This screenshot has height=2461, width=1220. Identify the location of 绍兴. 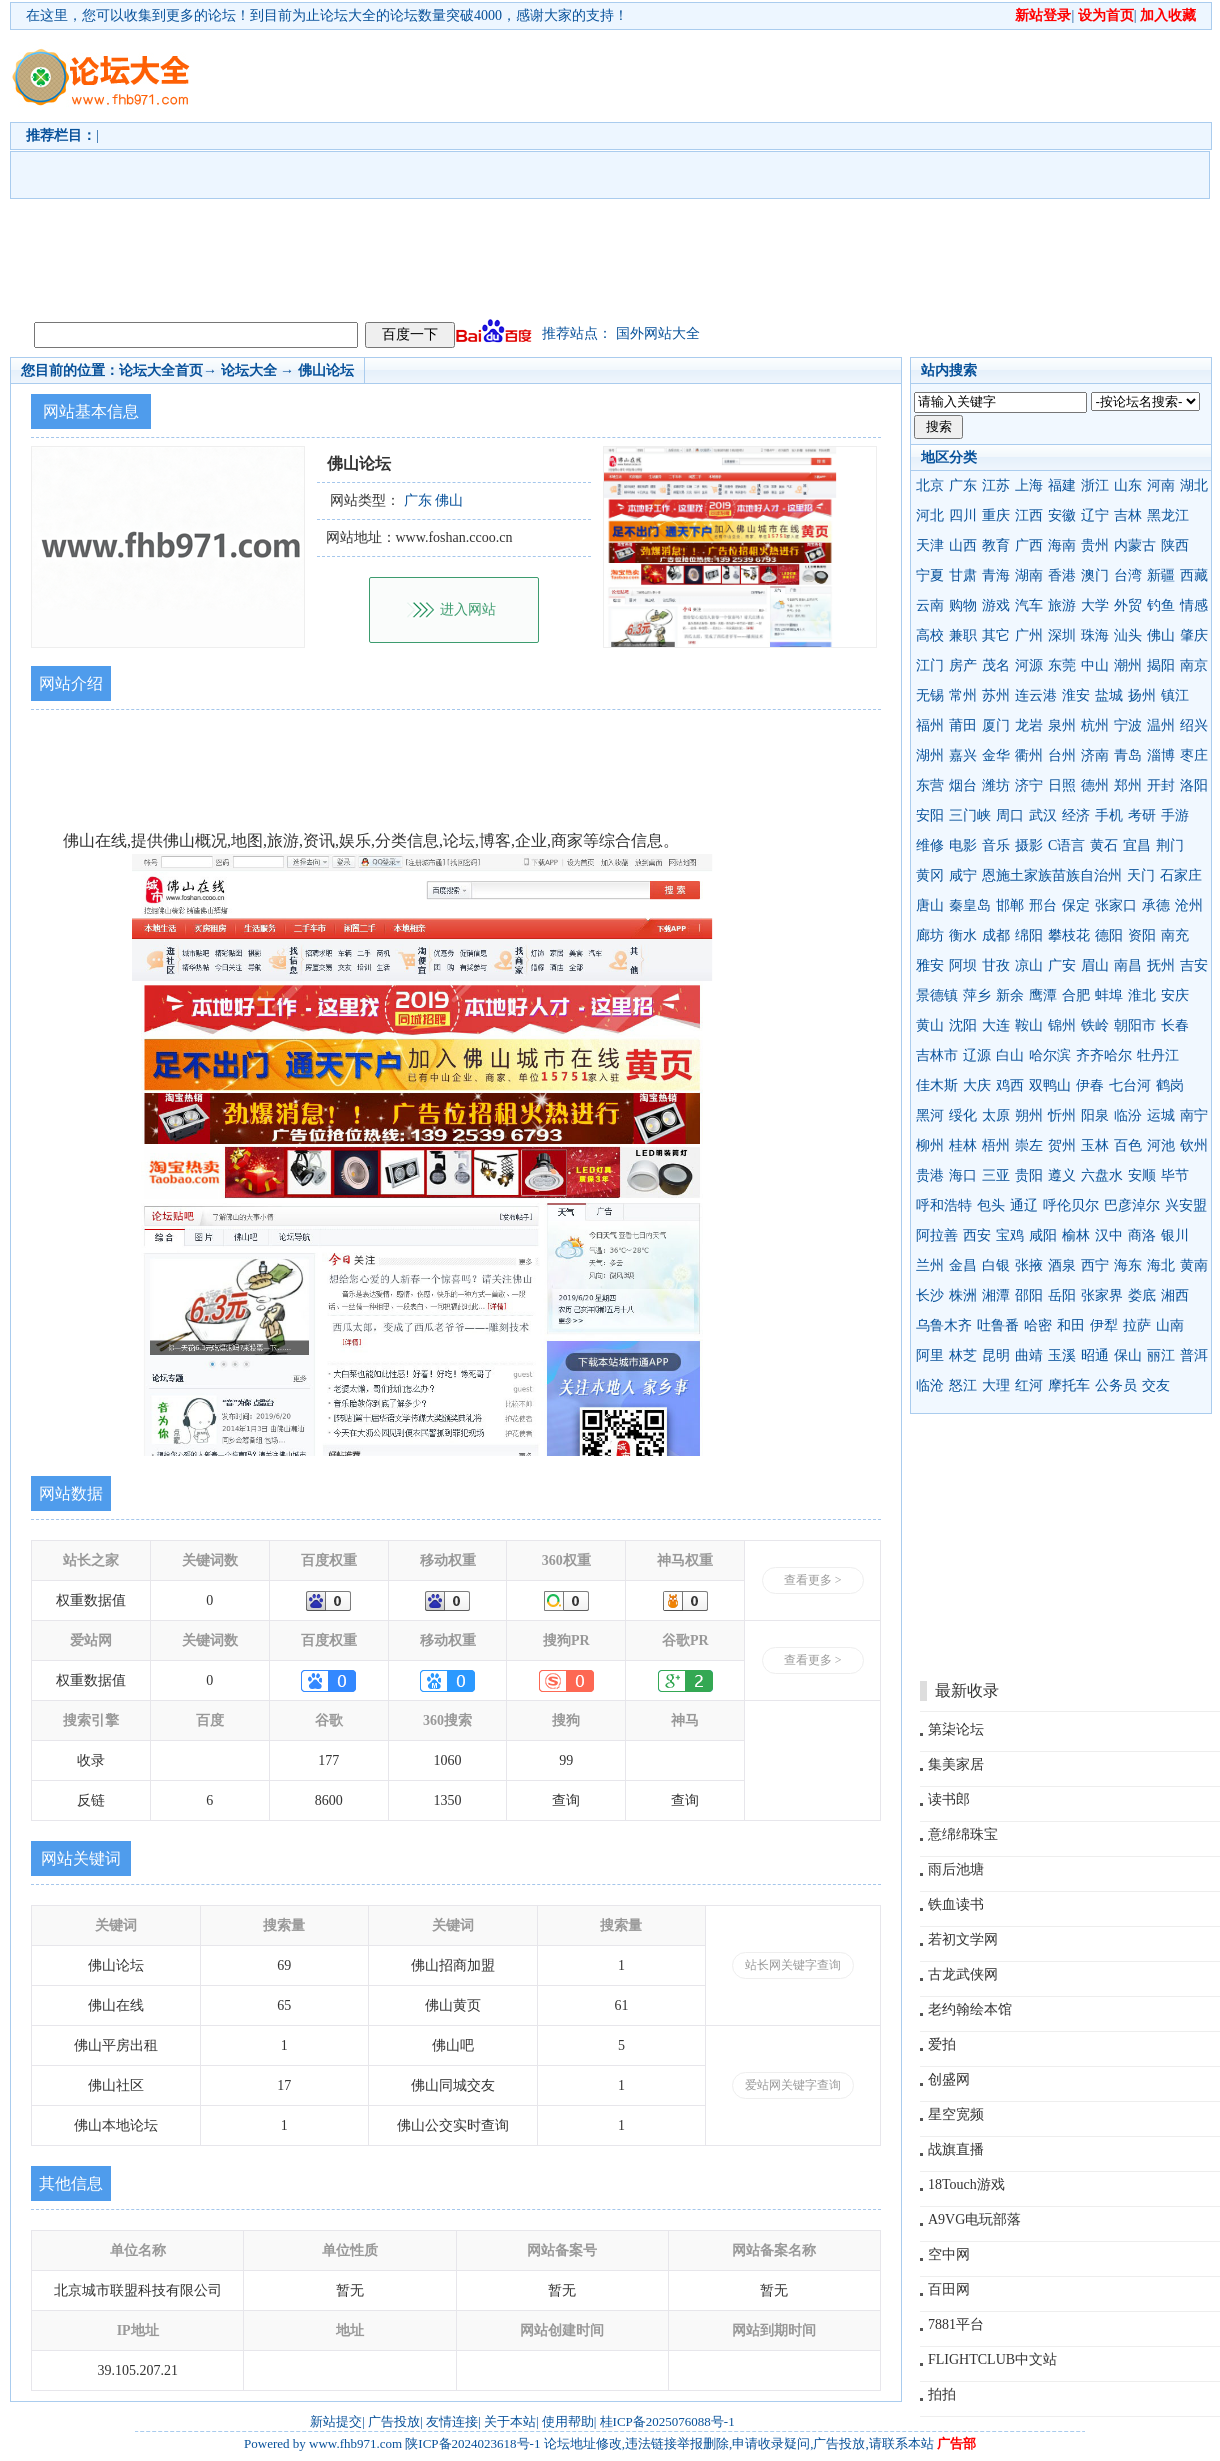
(1194, 725).